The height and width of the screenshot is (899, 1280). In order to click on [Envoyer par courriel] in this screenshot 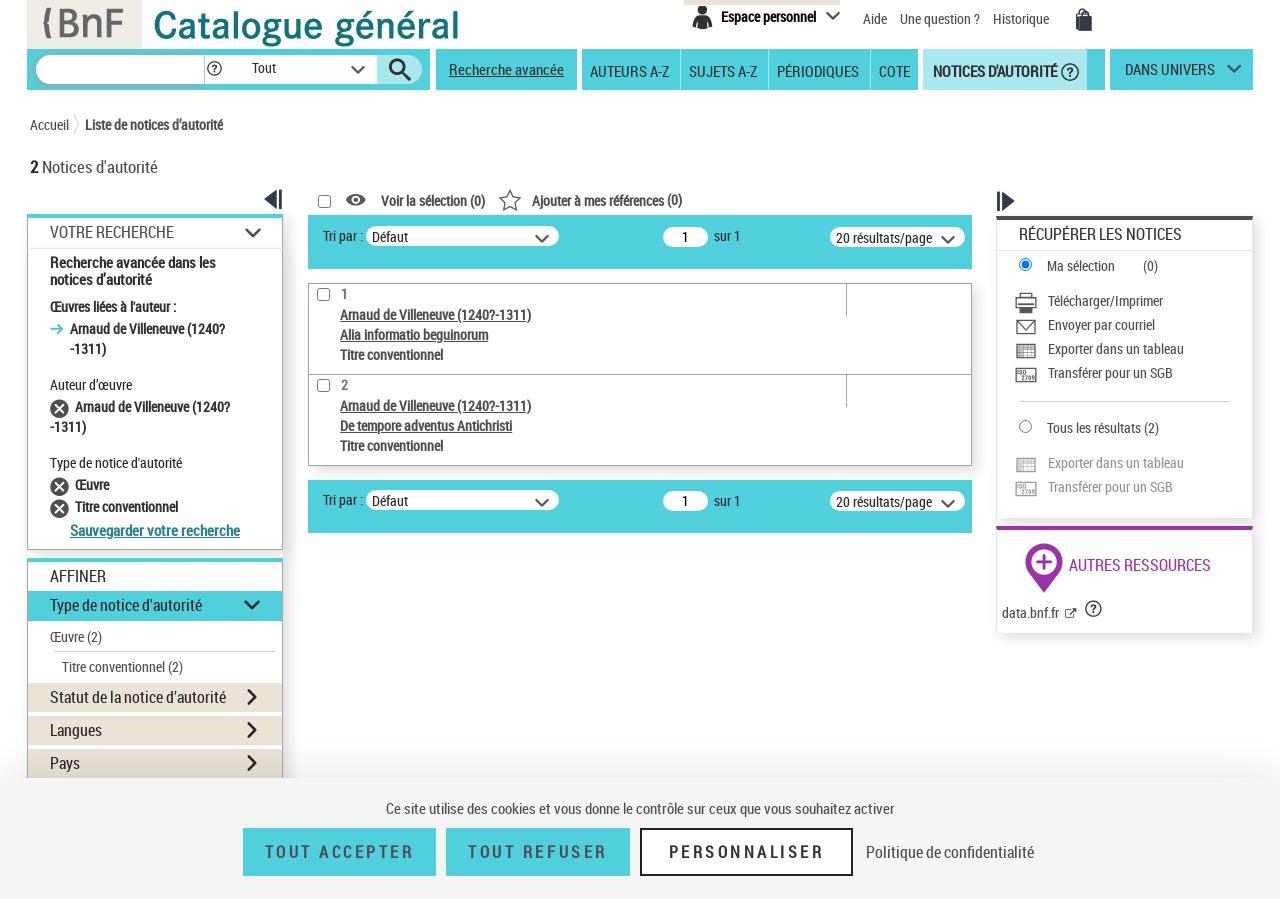, I will do `click(1122, 325)`.